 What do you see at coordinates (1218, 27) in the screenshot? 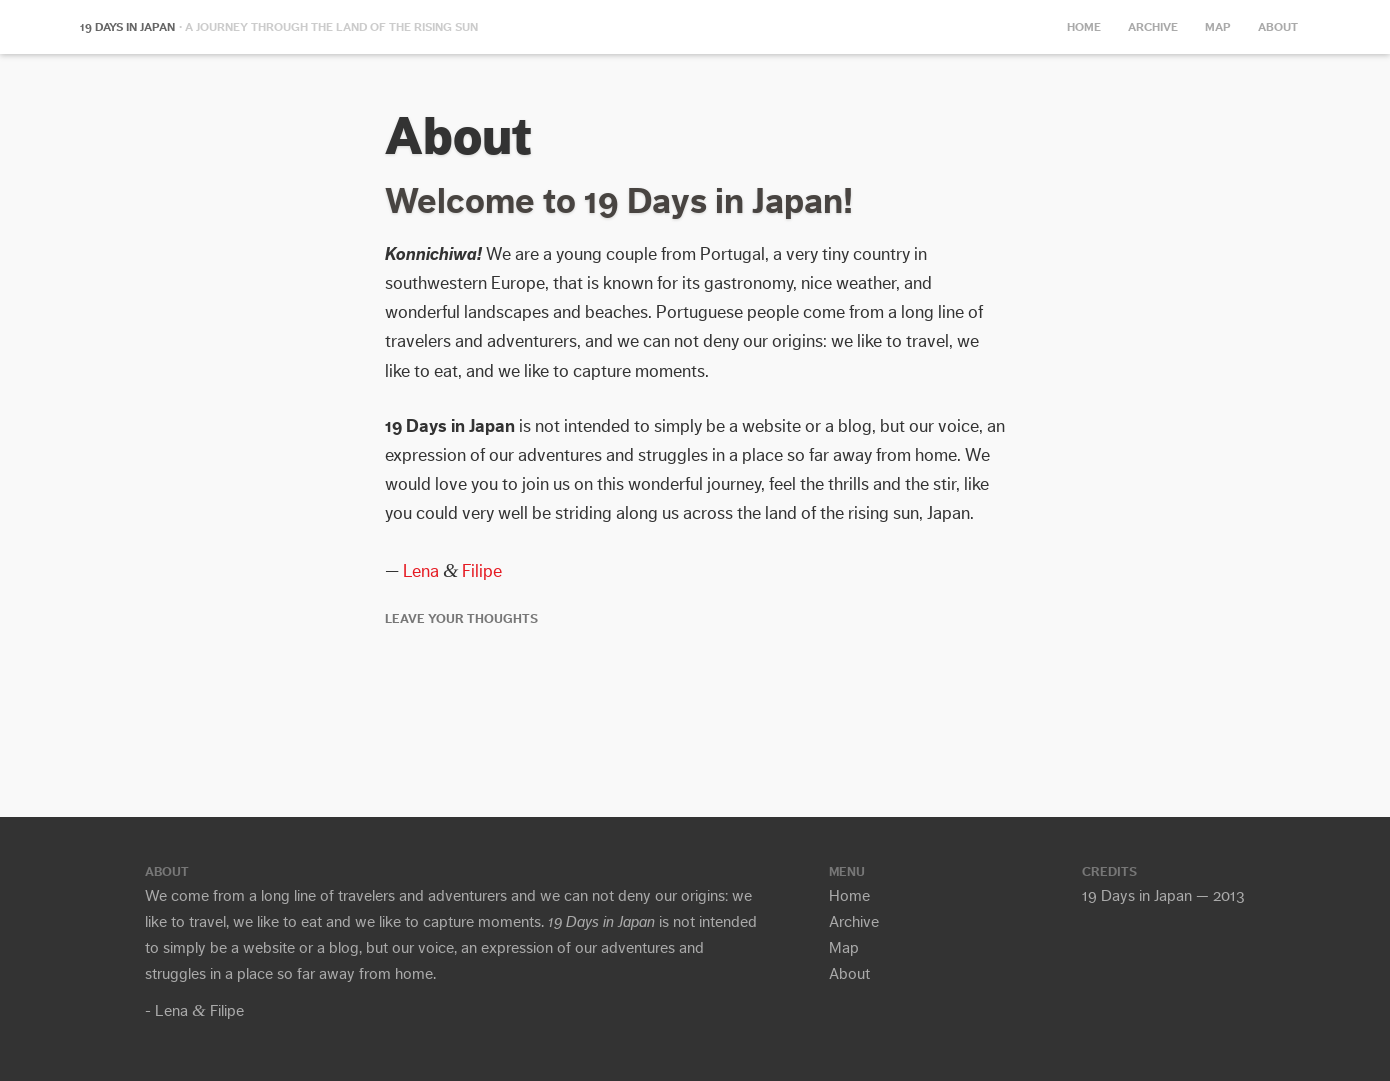
I see `Map` at bounding box center [1218, 27].